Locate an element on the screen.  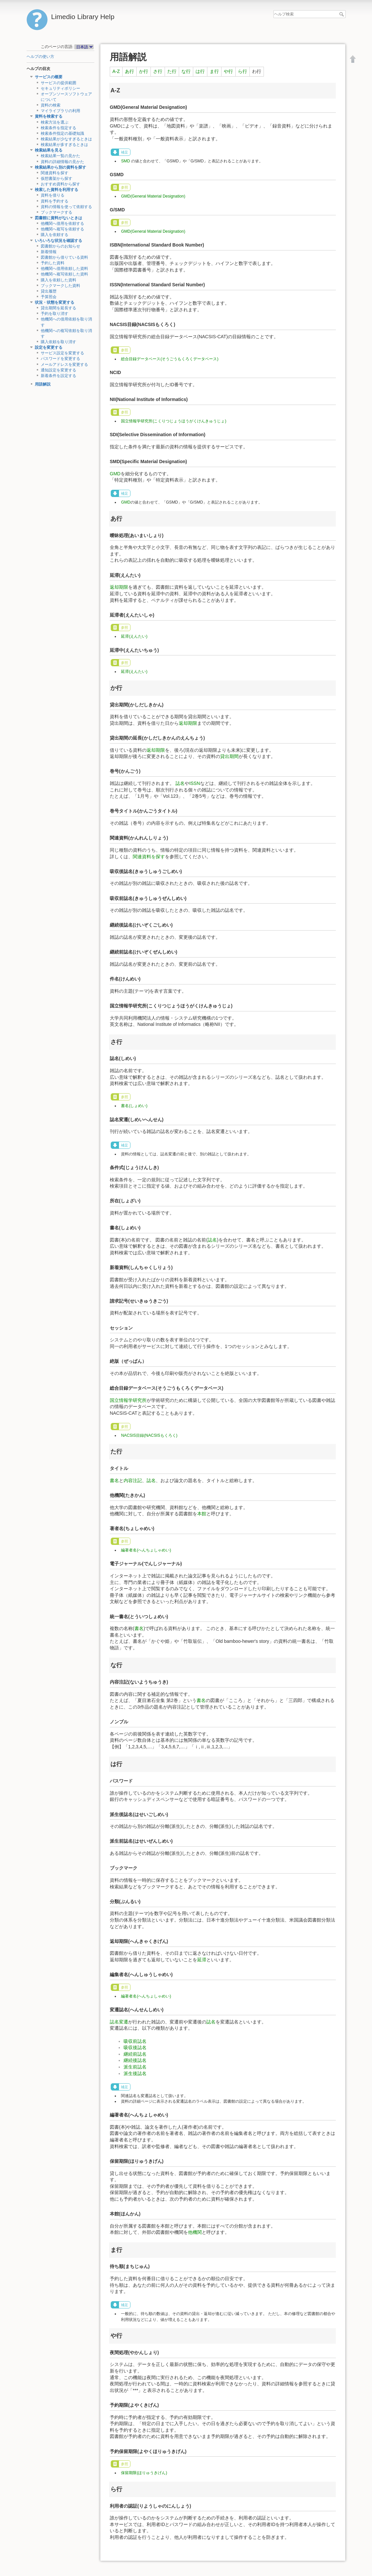
新着条件を設定する is located at coordinates (58, 375).